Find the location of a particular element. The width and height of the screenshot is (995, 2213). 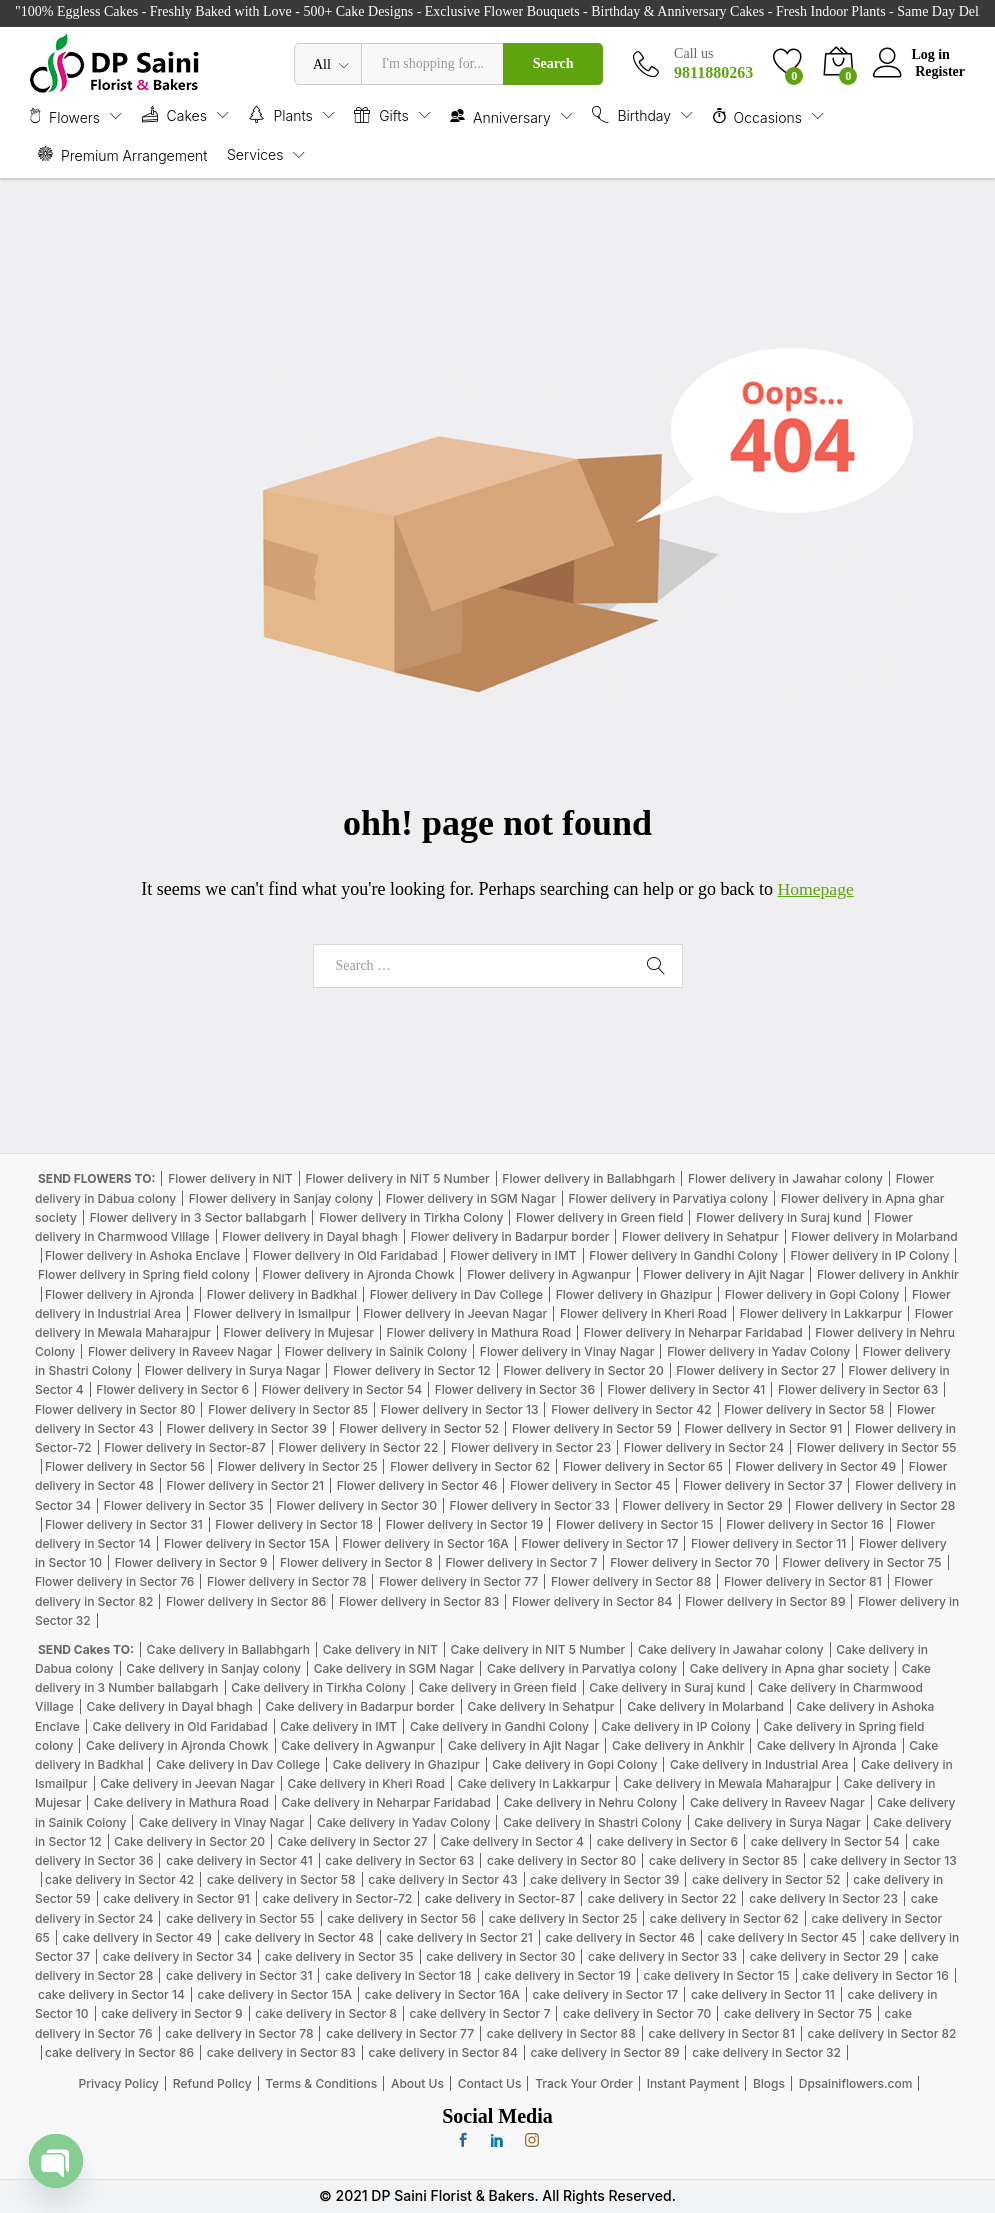

Flower delivery in Sector 65 is located at coordinates (643, 1466).